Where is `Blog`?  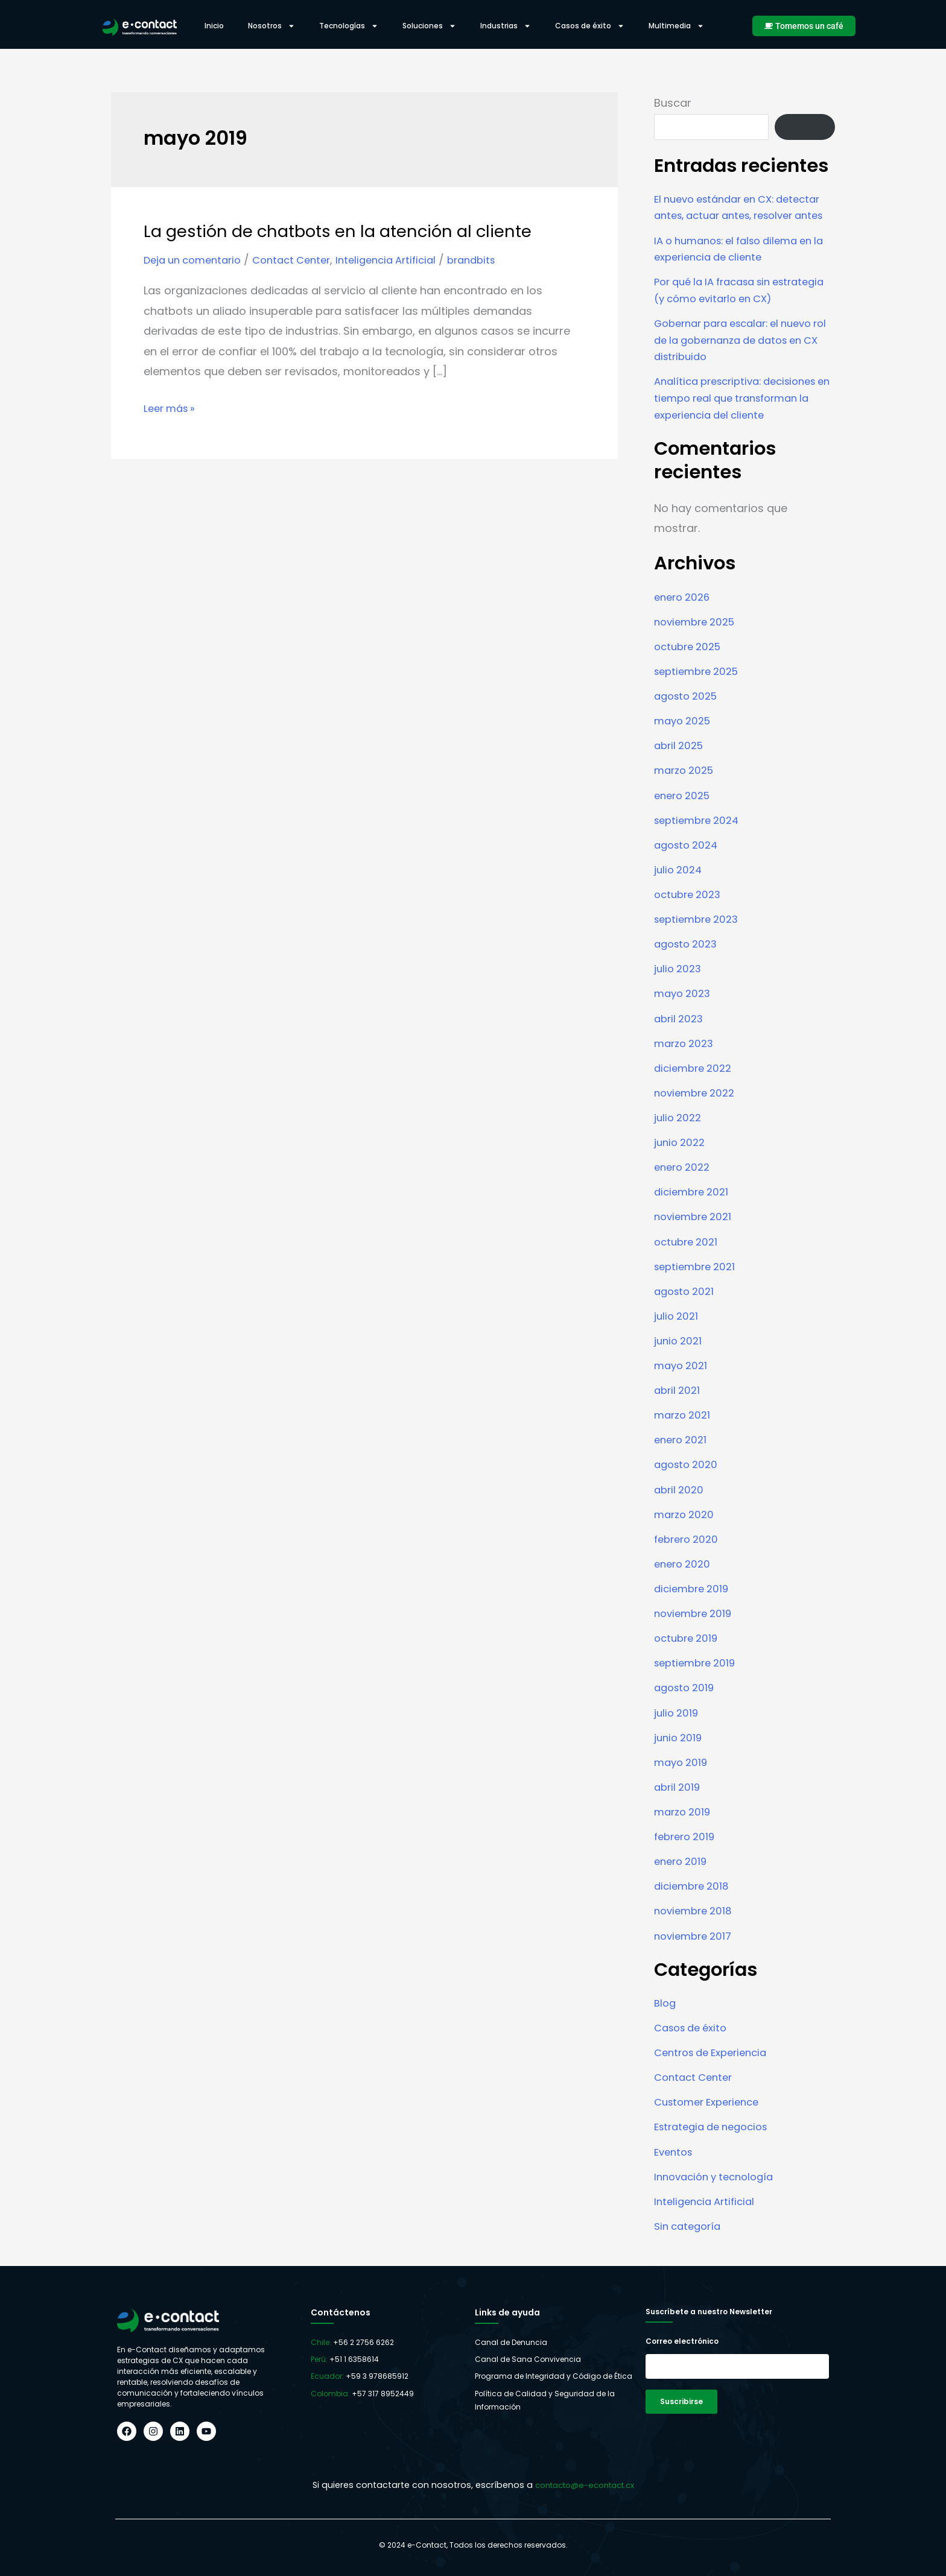
Blog is located at coordinates (666, 2010).